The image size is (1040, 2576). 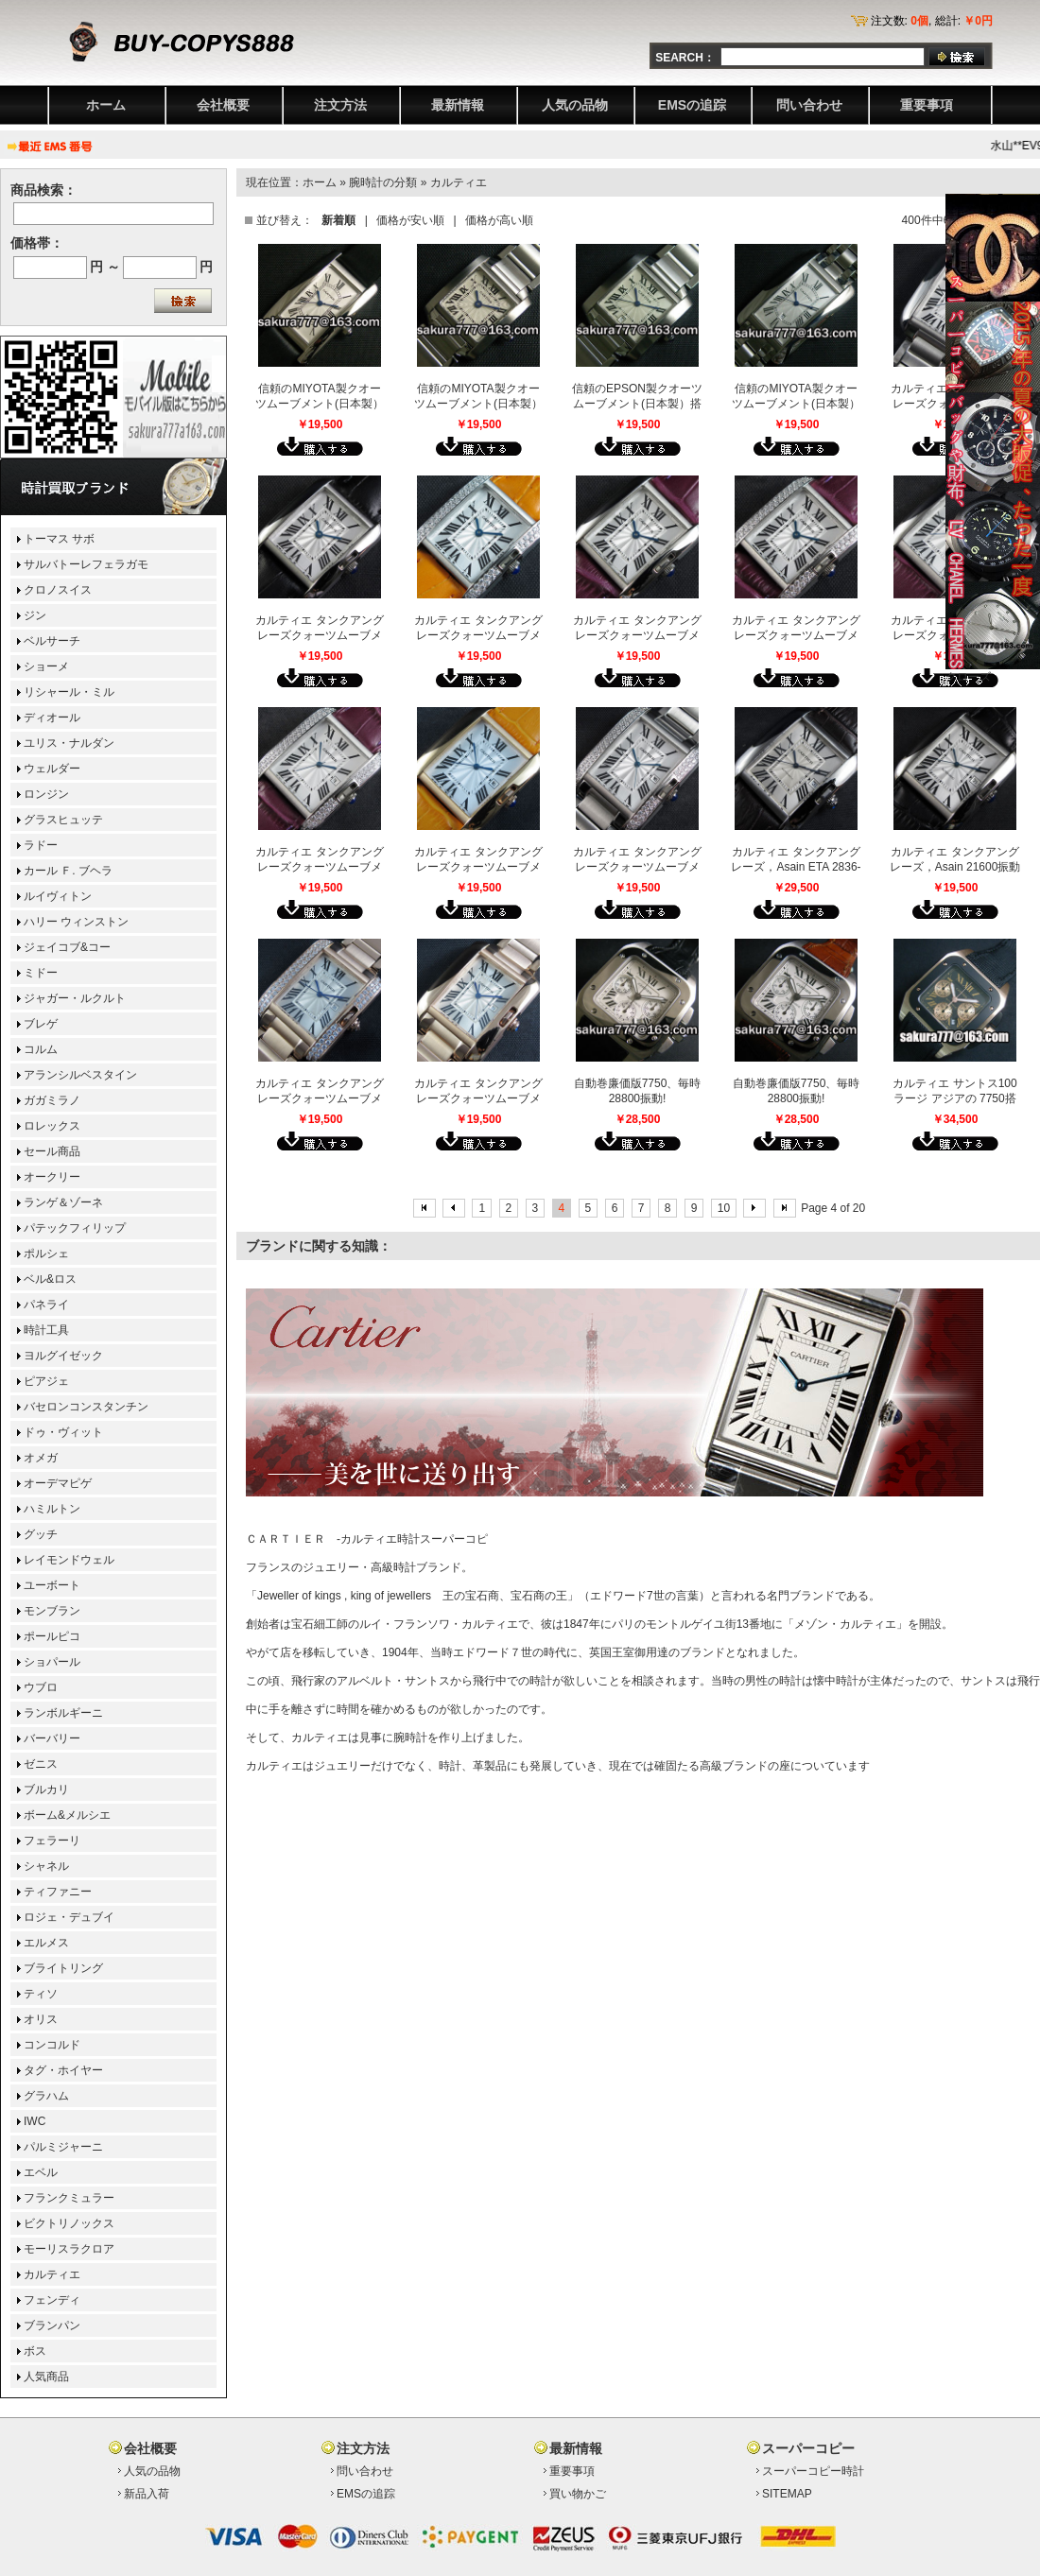 I want to click on 信頼のMIYOTA製クオーツムーブメント(日本製）搭載[ミディアムサイズ], so click(x=796, y=403).